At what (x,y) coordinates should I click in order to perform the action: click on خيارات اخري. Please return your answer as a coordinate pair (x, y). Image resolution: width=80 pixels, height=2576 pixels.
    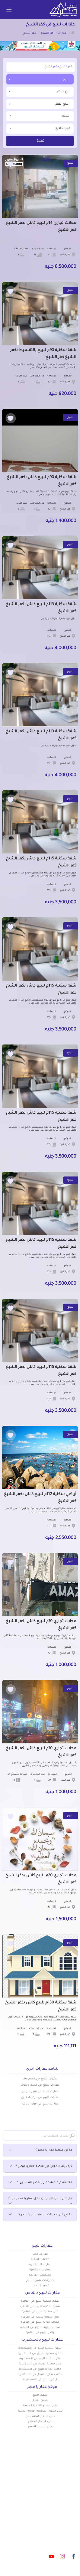
    Looking at the image, I should click on (40, 128).